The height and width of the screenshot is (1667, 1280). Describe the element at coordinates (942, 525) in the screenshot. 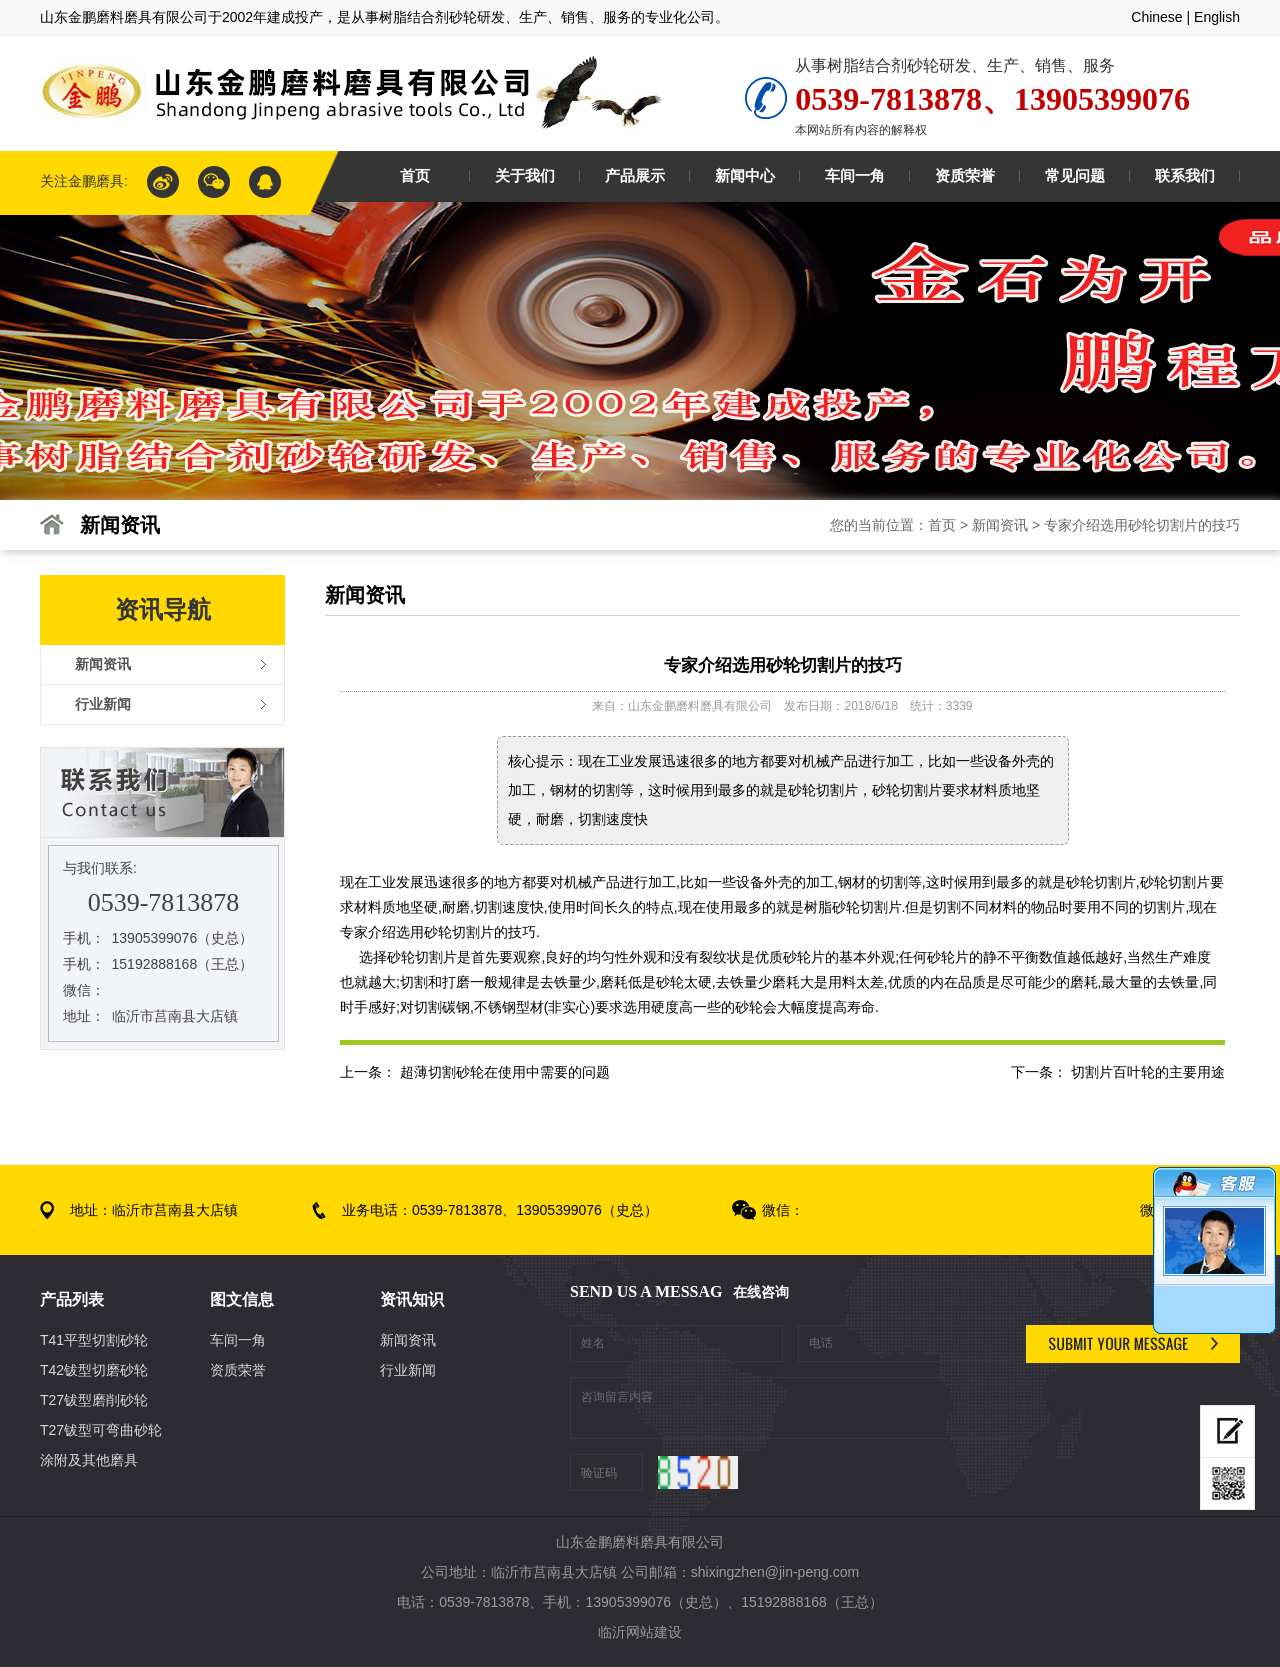

I see `首页` at that location.